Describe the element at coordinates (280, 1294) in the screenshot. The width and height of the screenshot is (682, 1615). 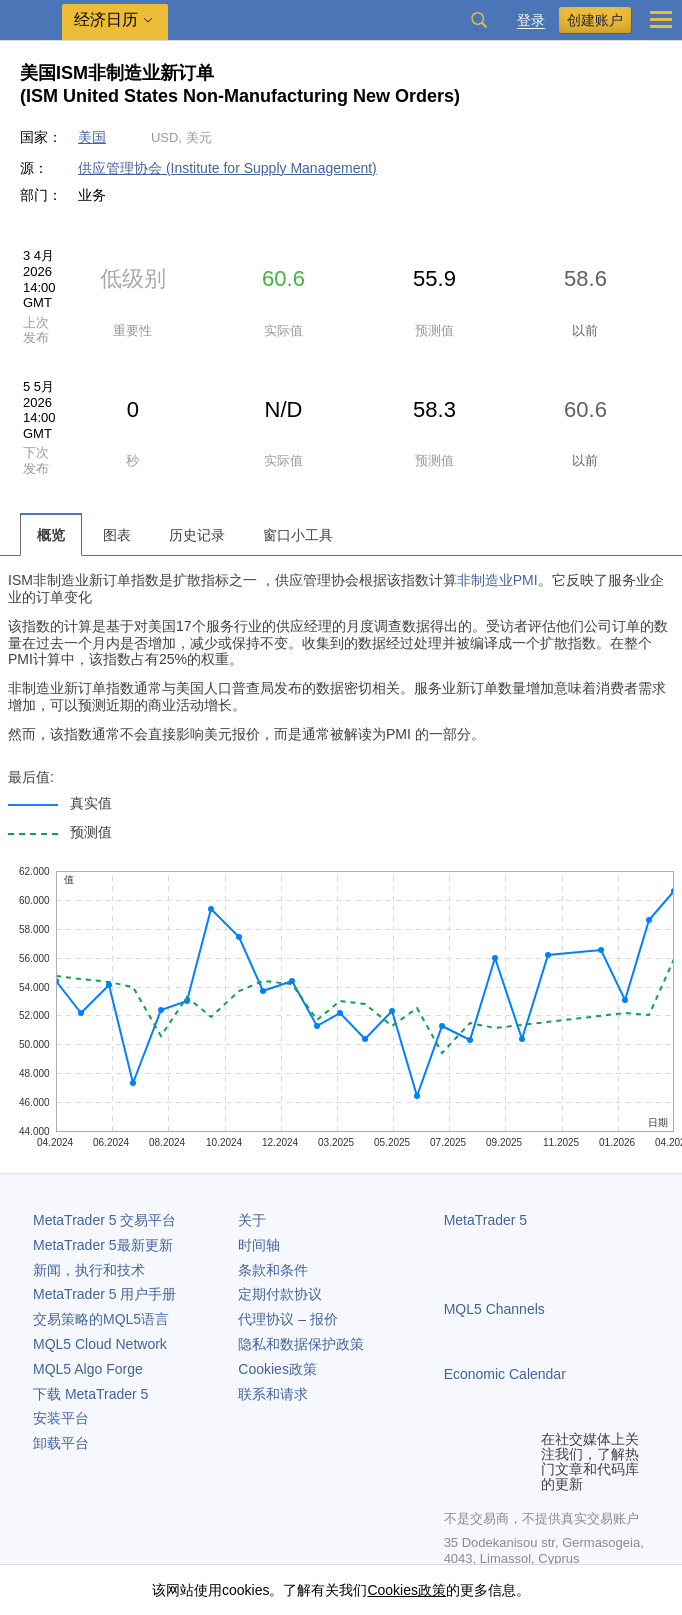
I see `定期付款协议` at that location.